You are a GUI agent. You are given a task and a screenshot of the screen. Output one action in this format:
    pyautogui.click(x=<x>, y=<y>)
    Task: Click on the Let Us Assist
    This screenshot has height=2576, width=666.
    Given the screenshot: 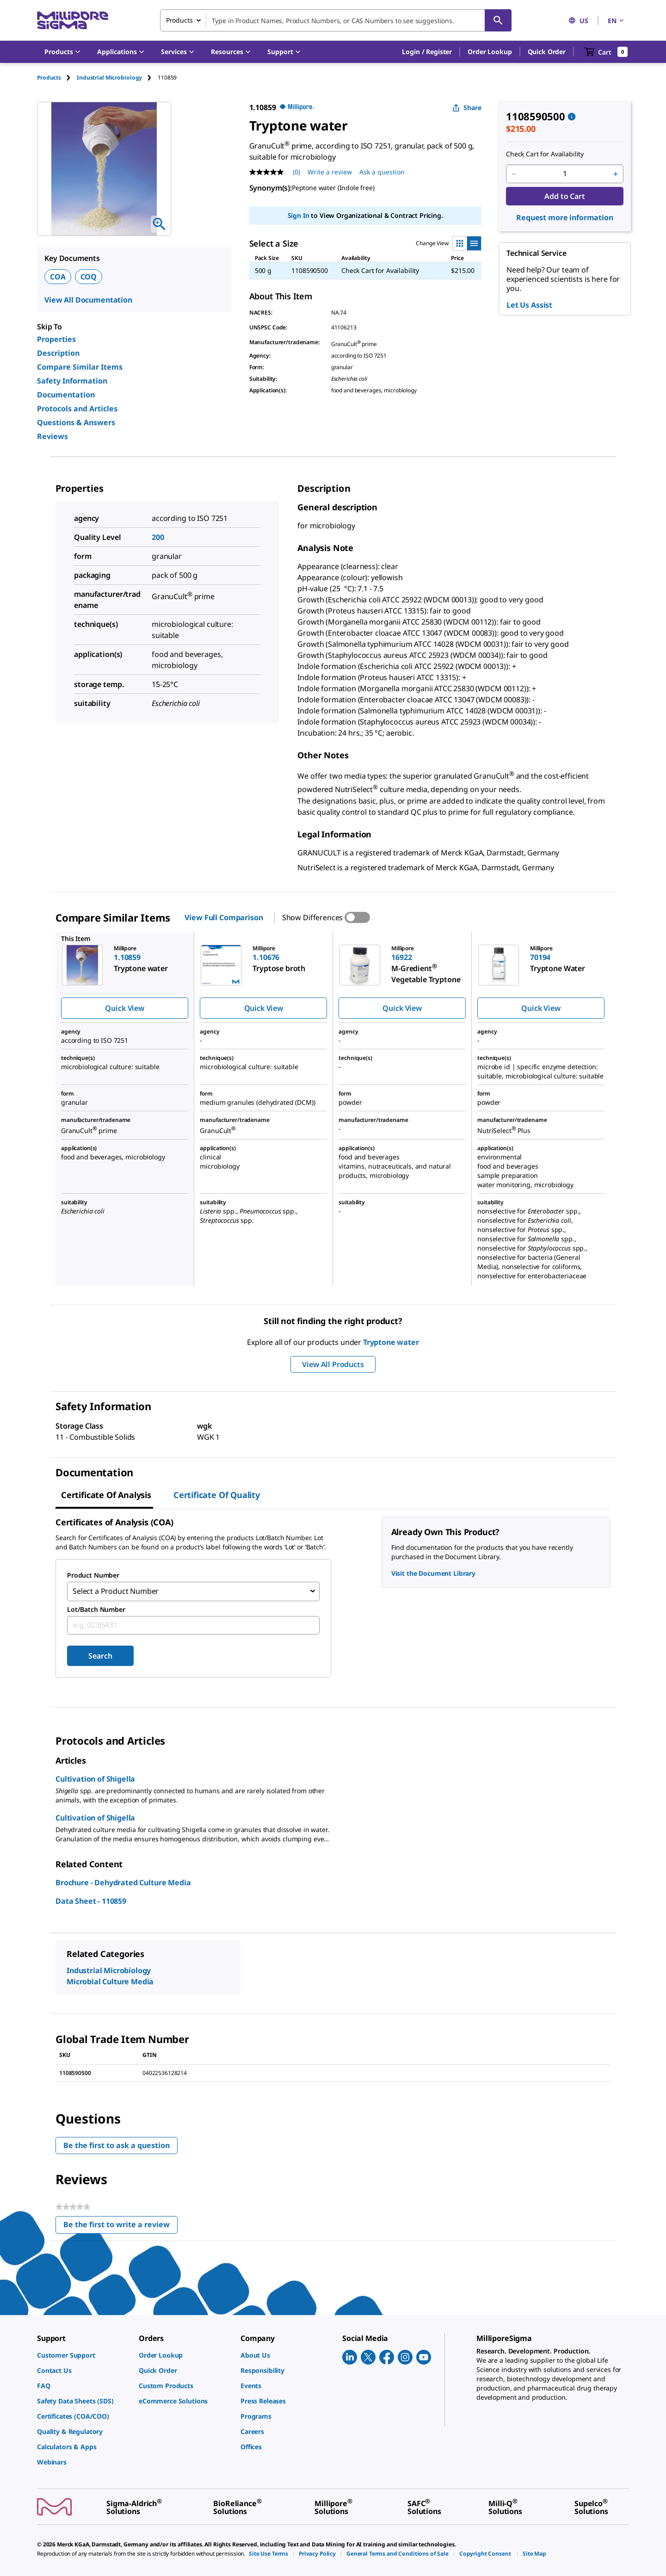 What is the action you would take?
    pyautogui.click(x=529, y=305)
    